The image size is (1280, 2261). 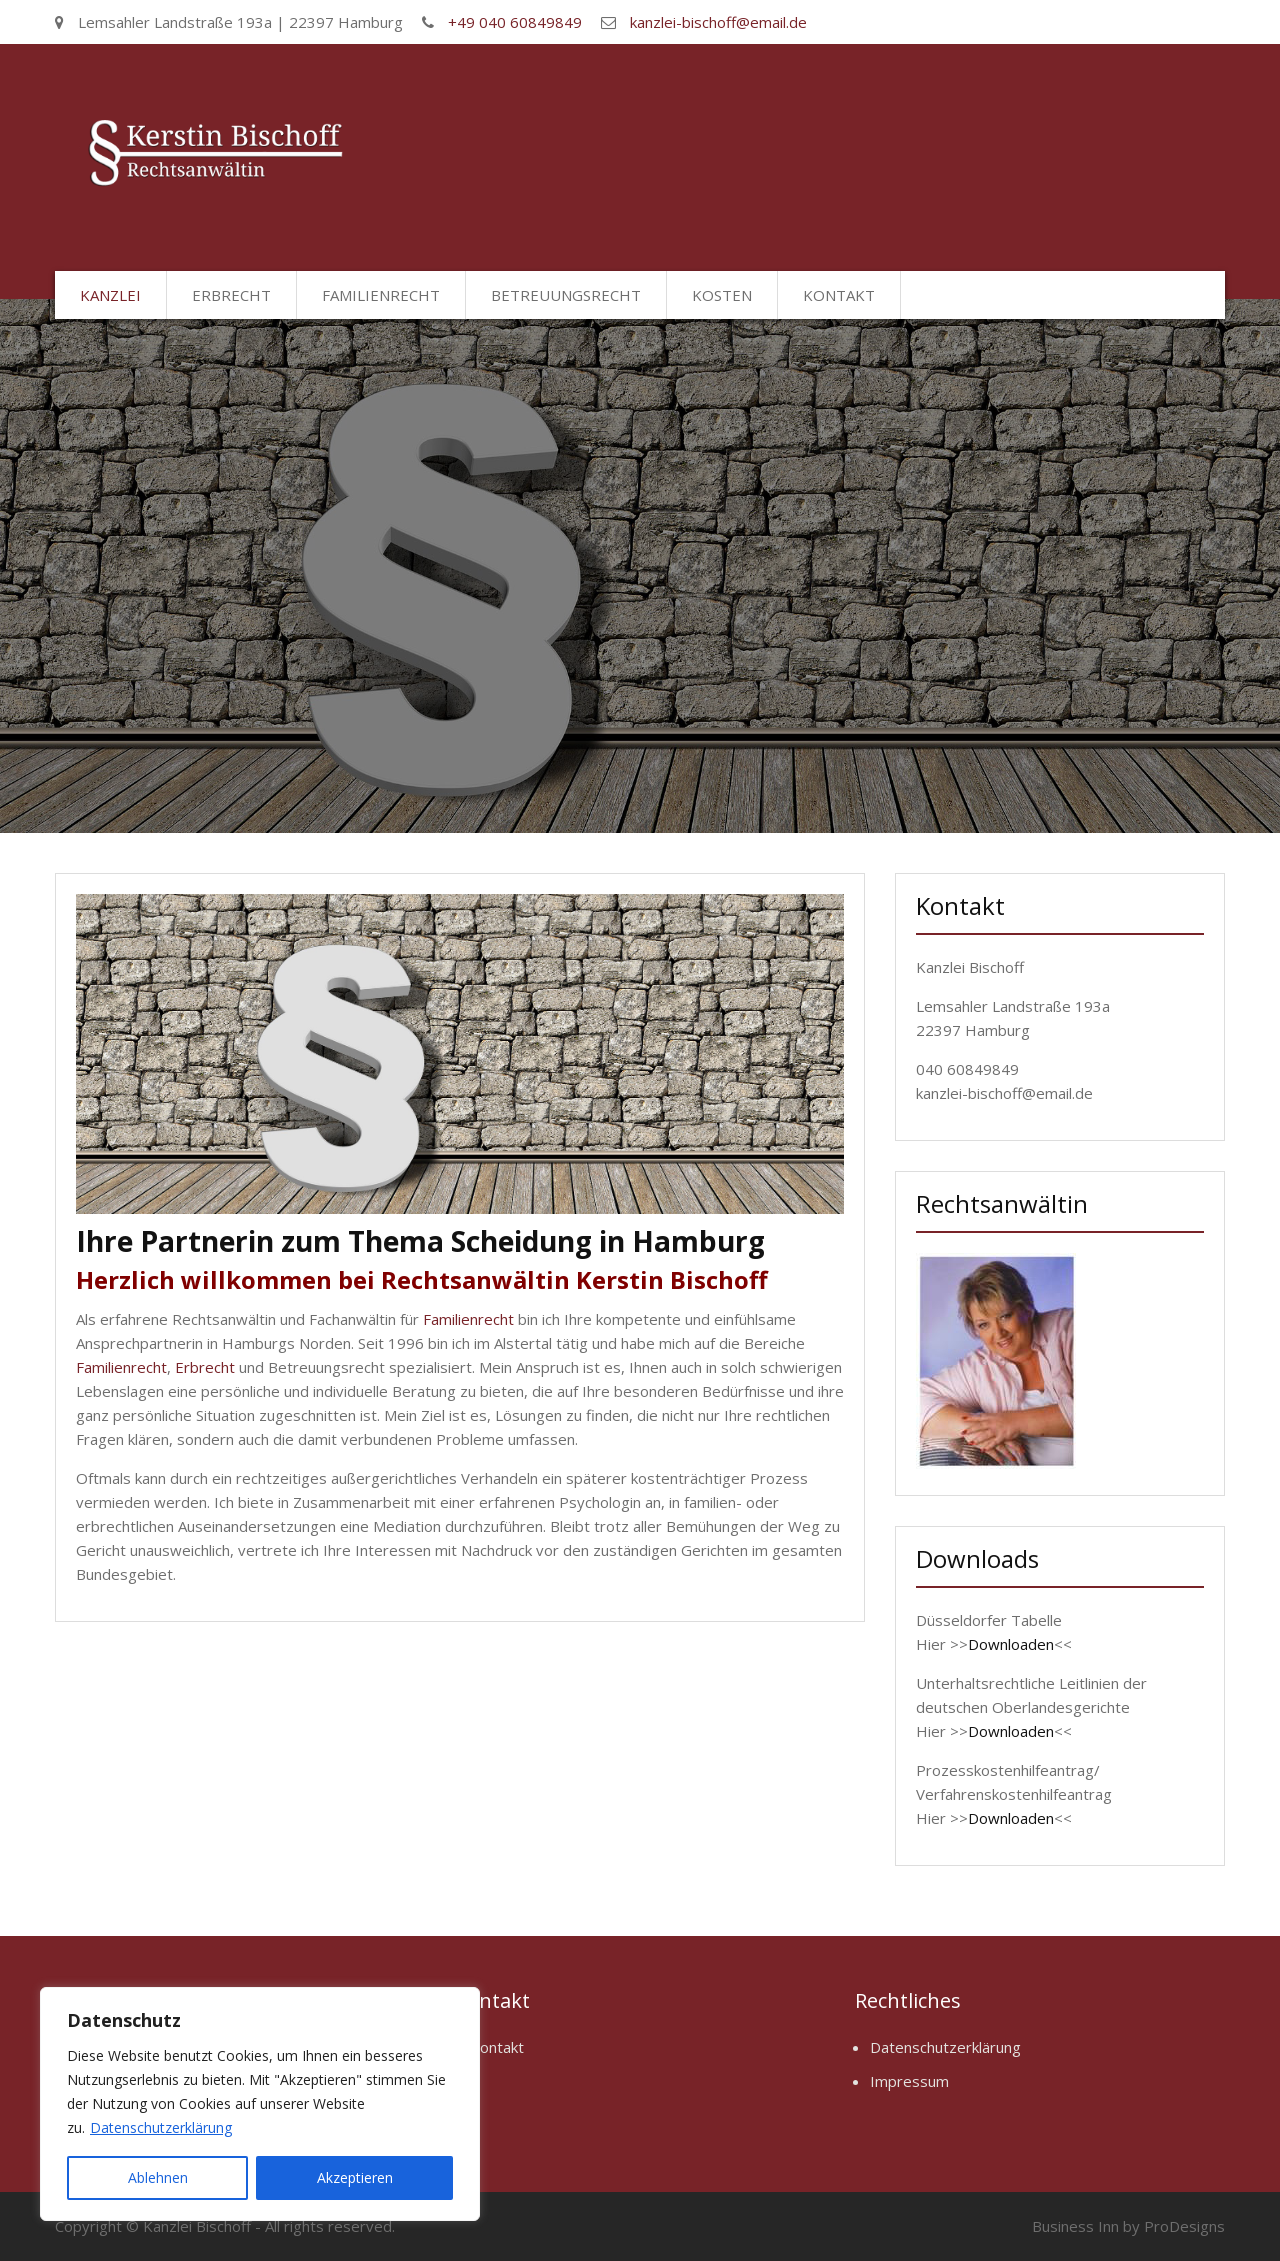 What do you see at coordinates (231, 295) in the screenshot?
I see `Erbrecht` at bounding box center [231, 295].